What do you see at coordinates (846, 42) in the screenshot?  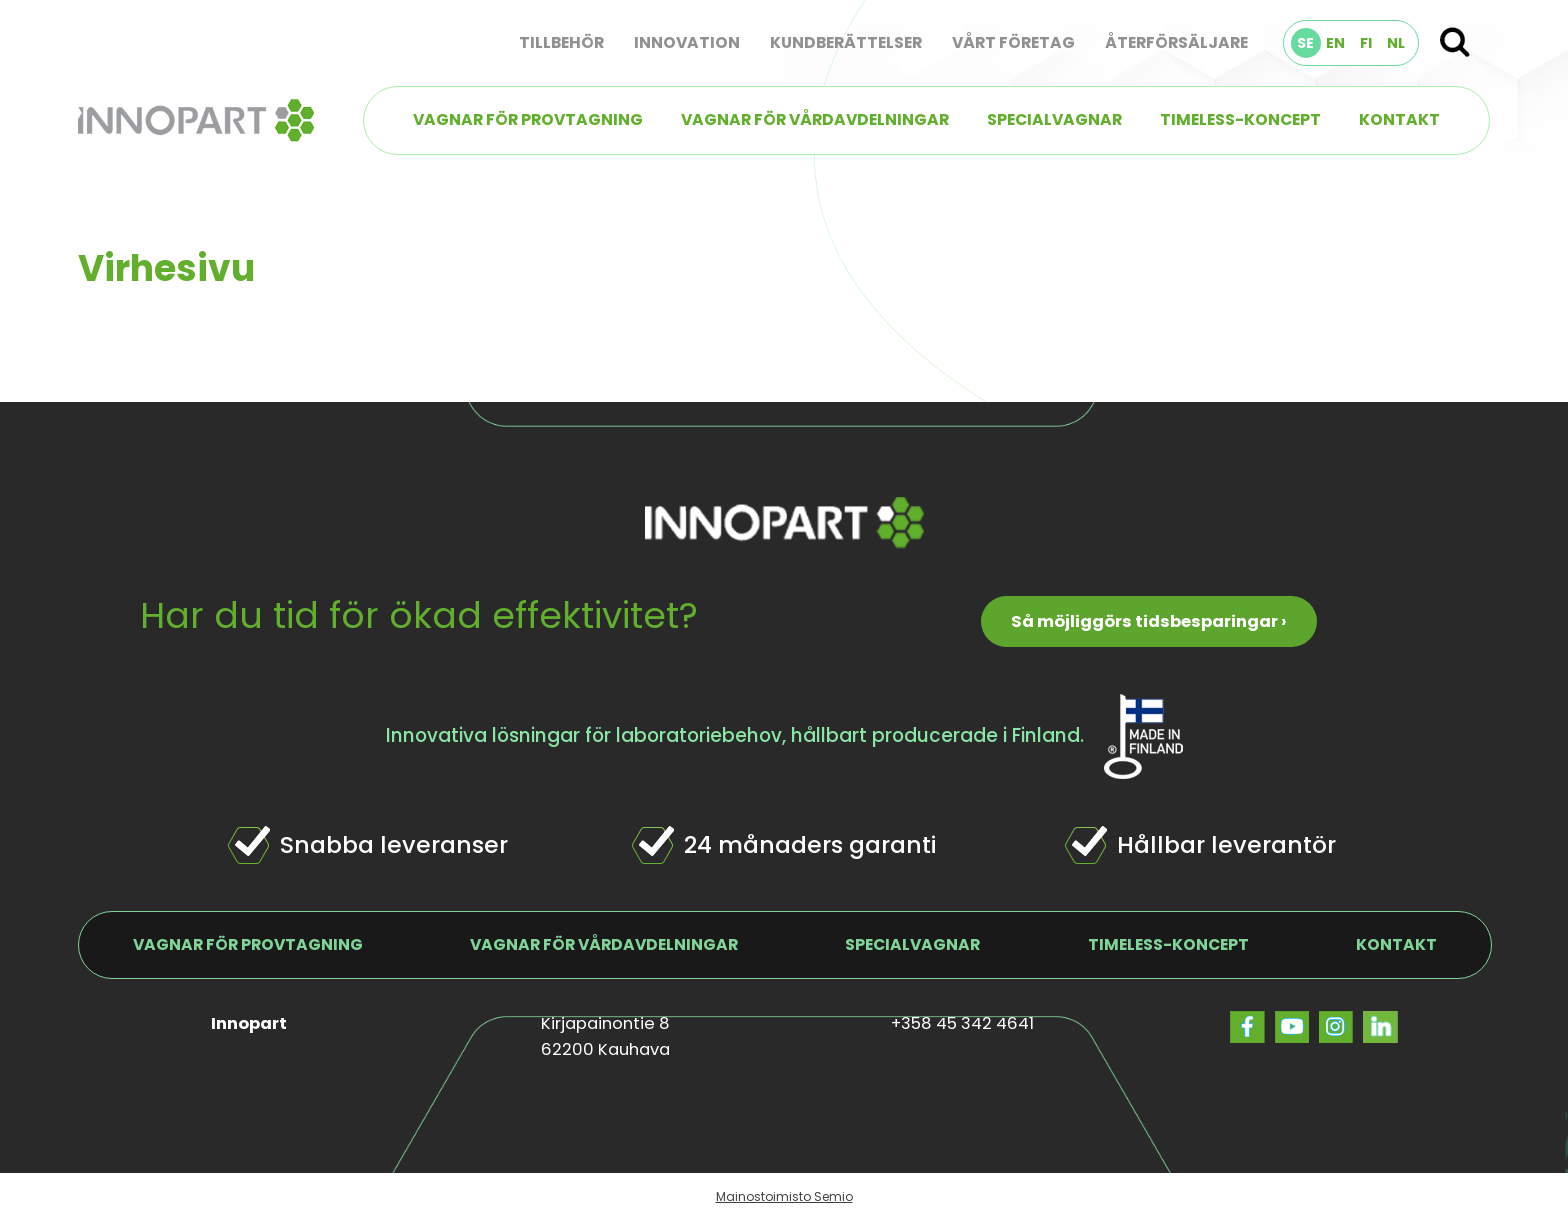 I see `Kundberättelser` at bounding box center [846, 42].